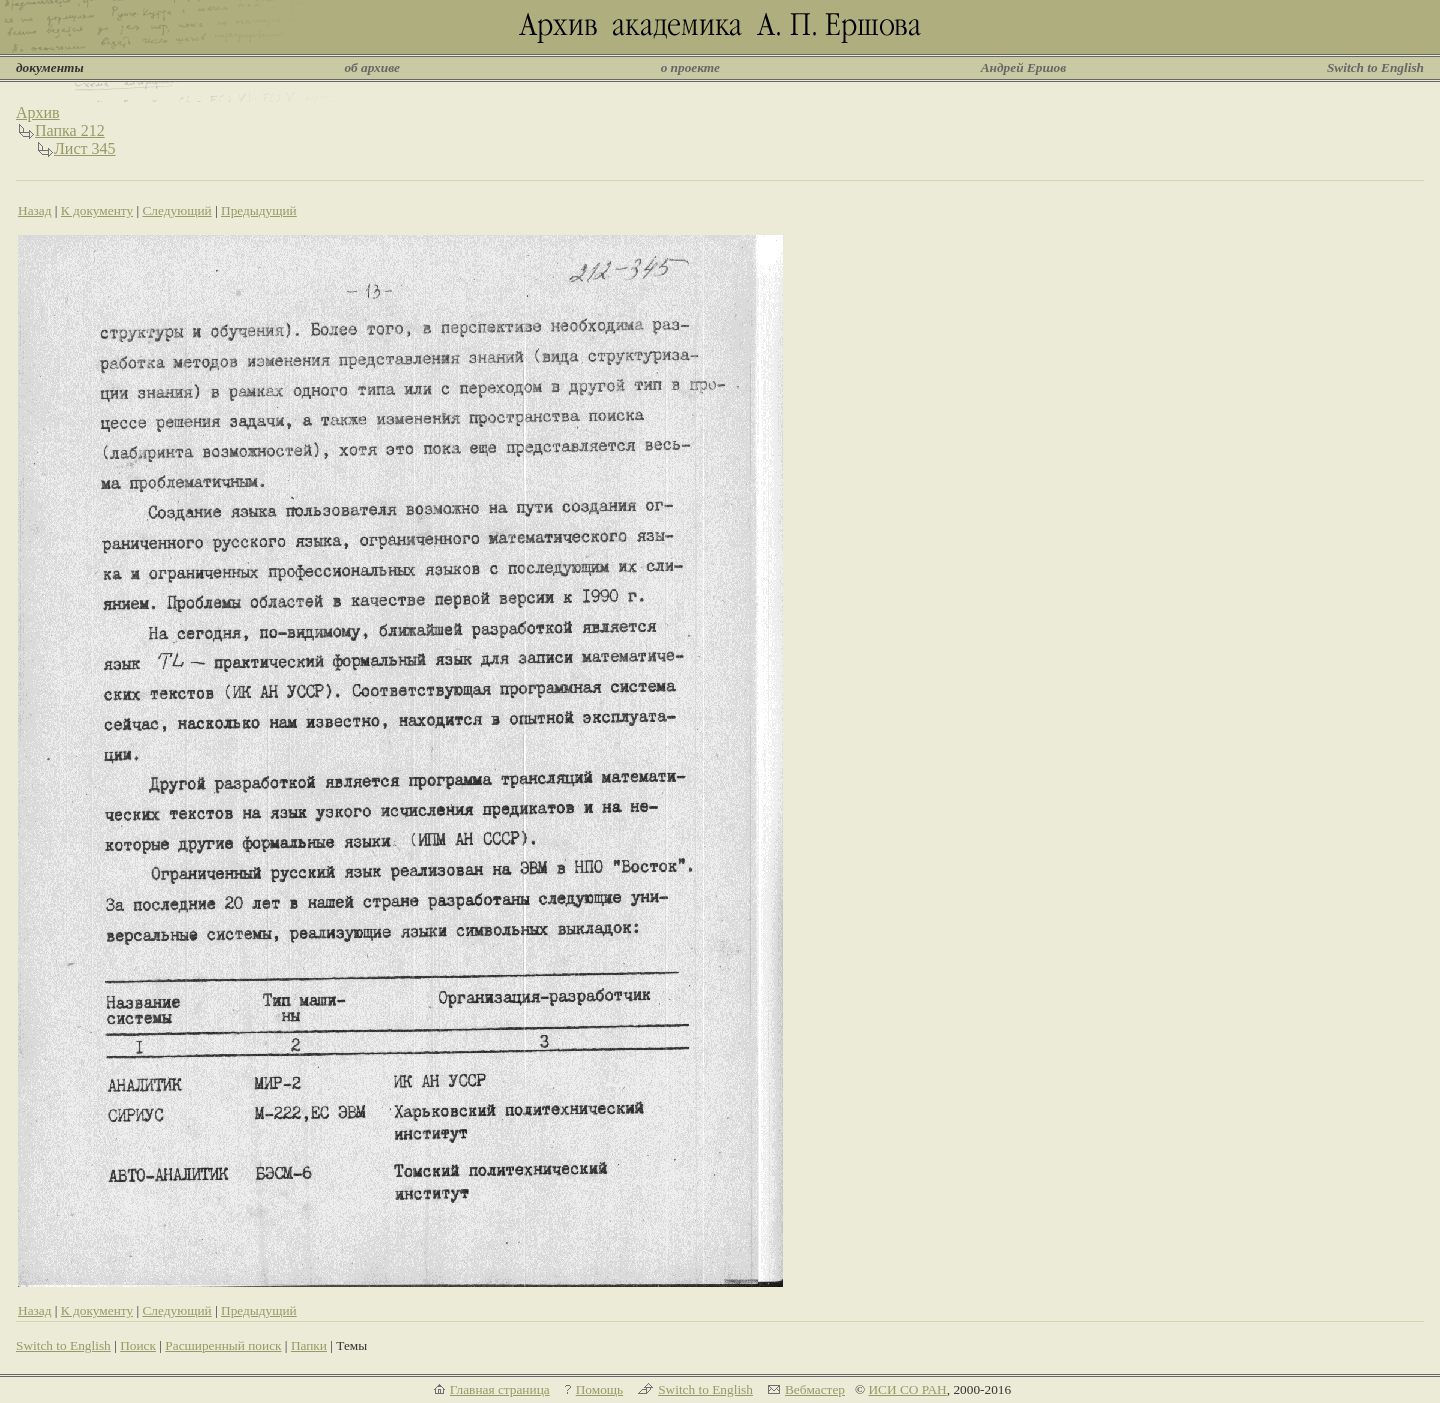 This screenshot has width=1440, height=1403. I want to click on Архив, so click(38, 112).